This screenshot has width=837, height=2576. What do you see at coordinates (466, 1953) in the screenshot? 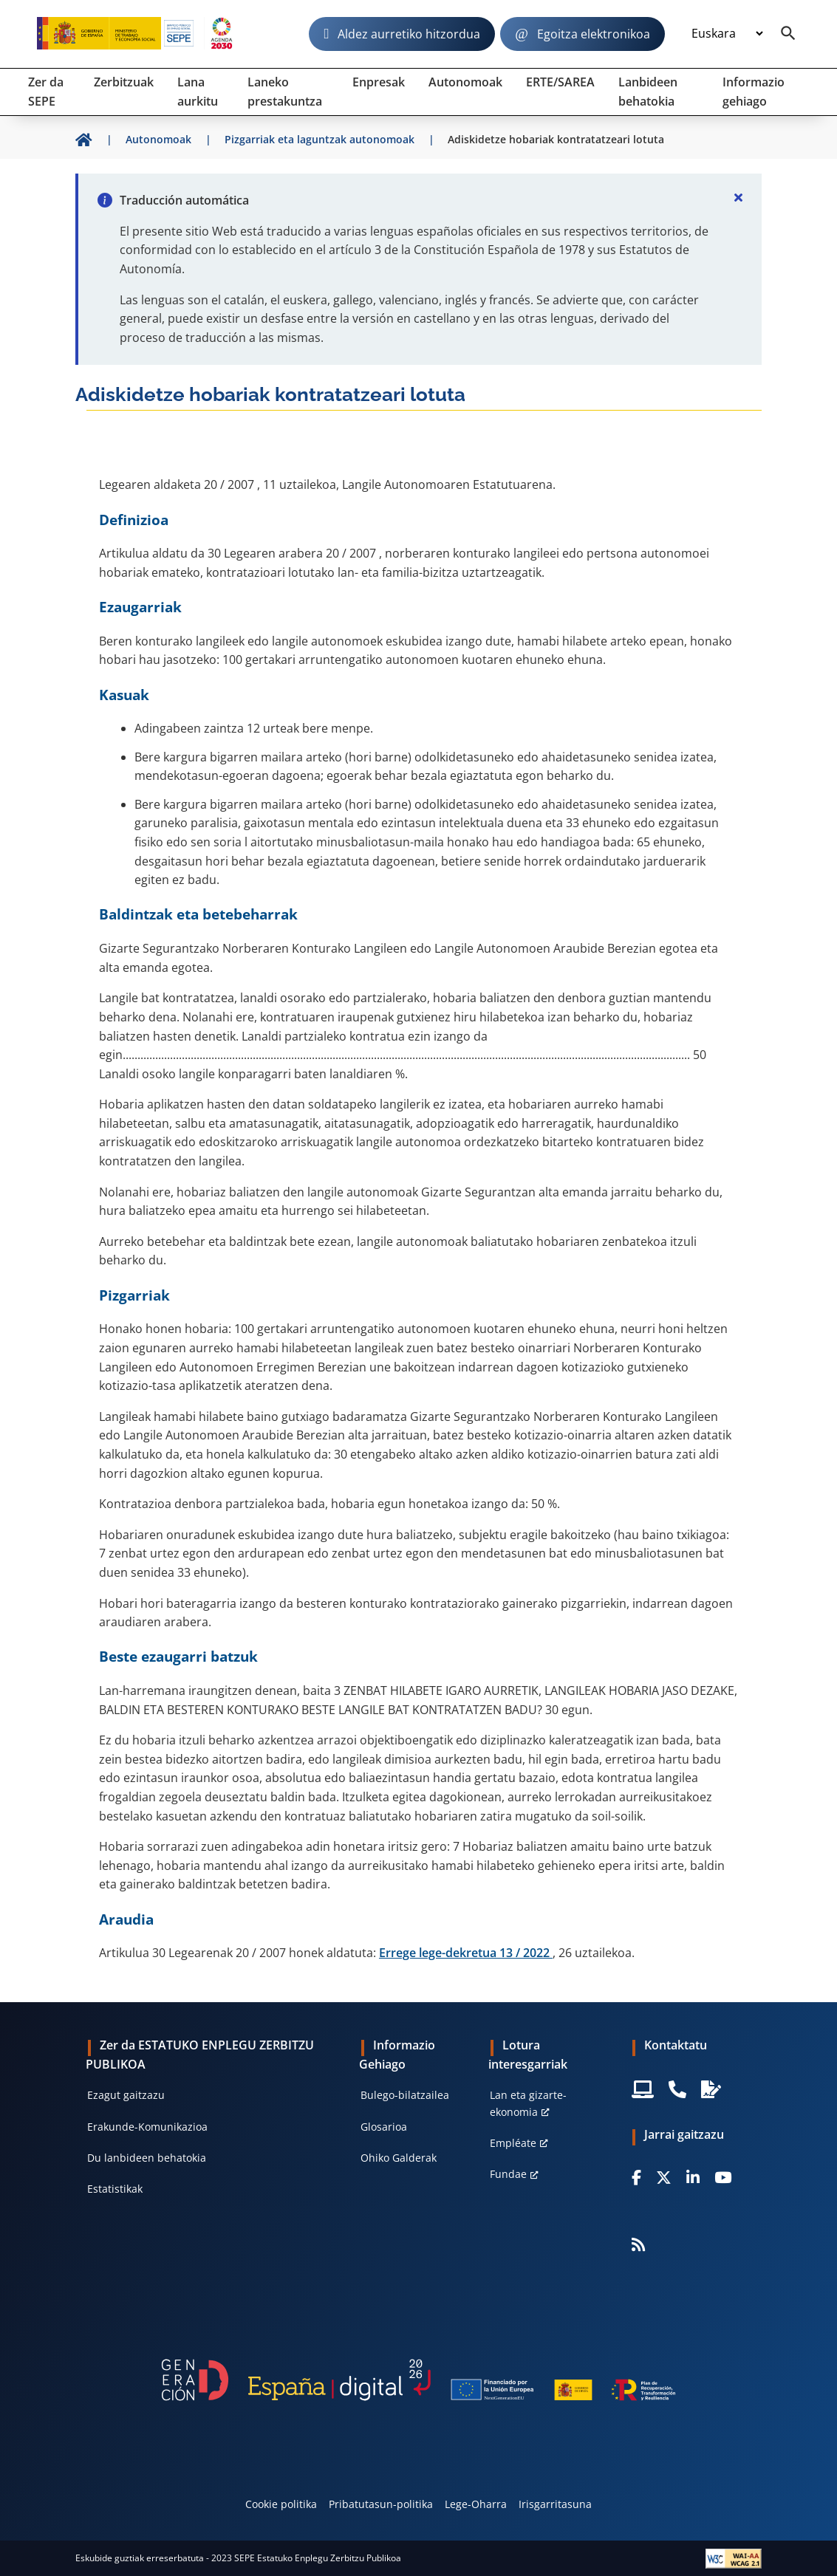
I see `Errege lege-dekretua 13 / 2022` at bounding box center [466, 1953].